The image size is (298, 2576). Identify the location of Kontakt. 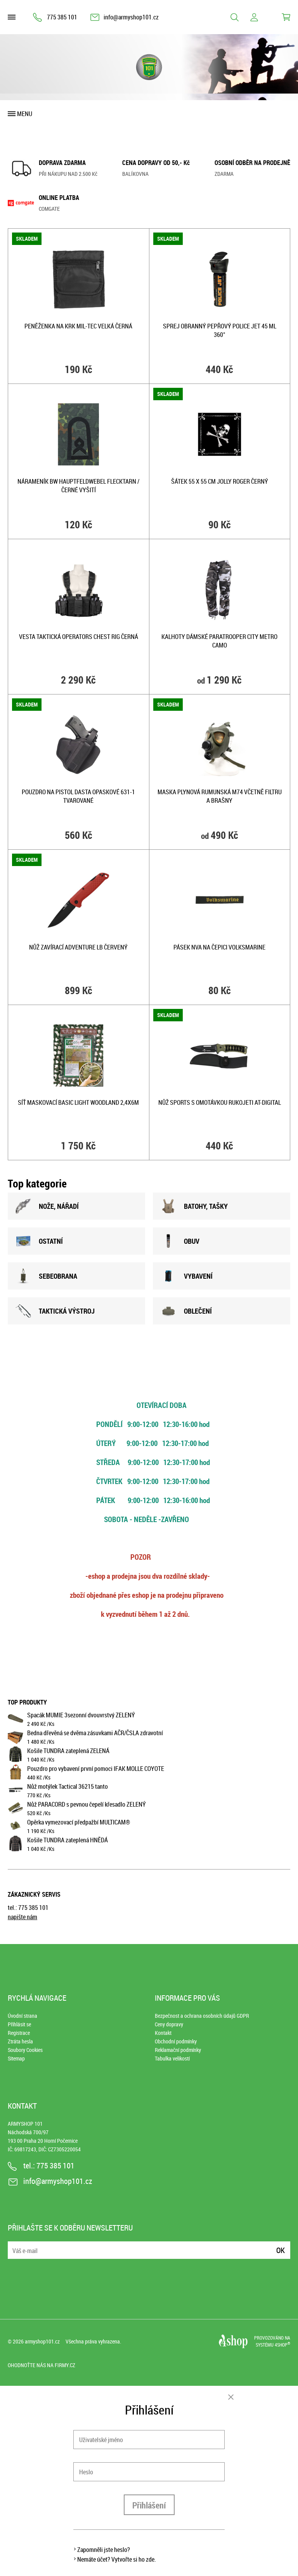
(163, 2032).